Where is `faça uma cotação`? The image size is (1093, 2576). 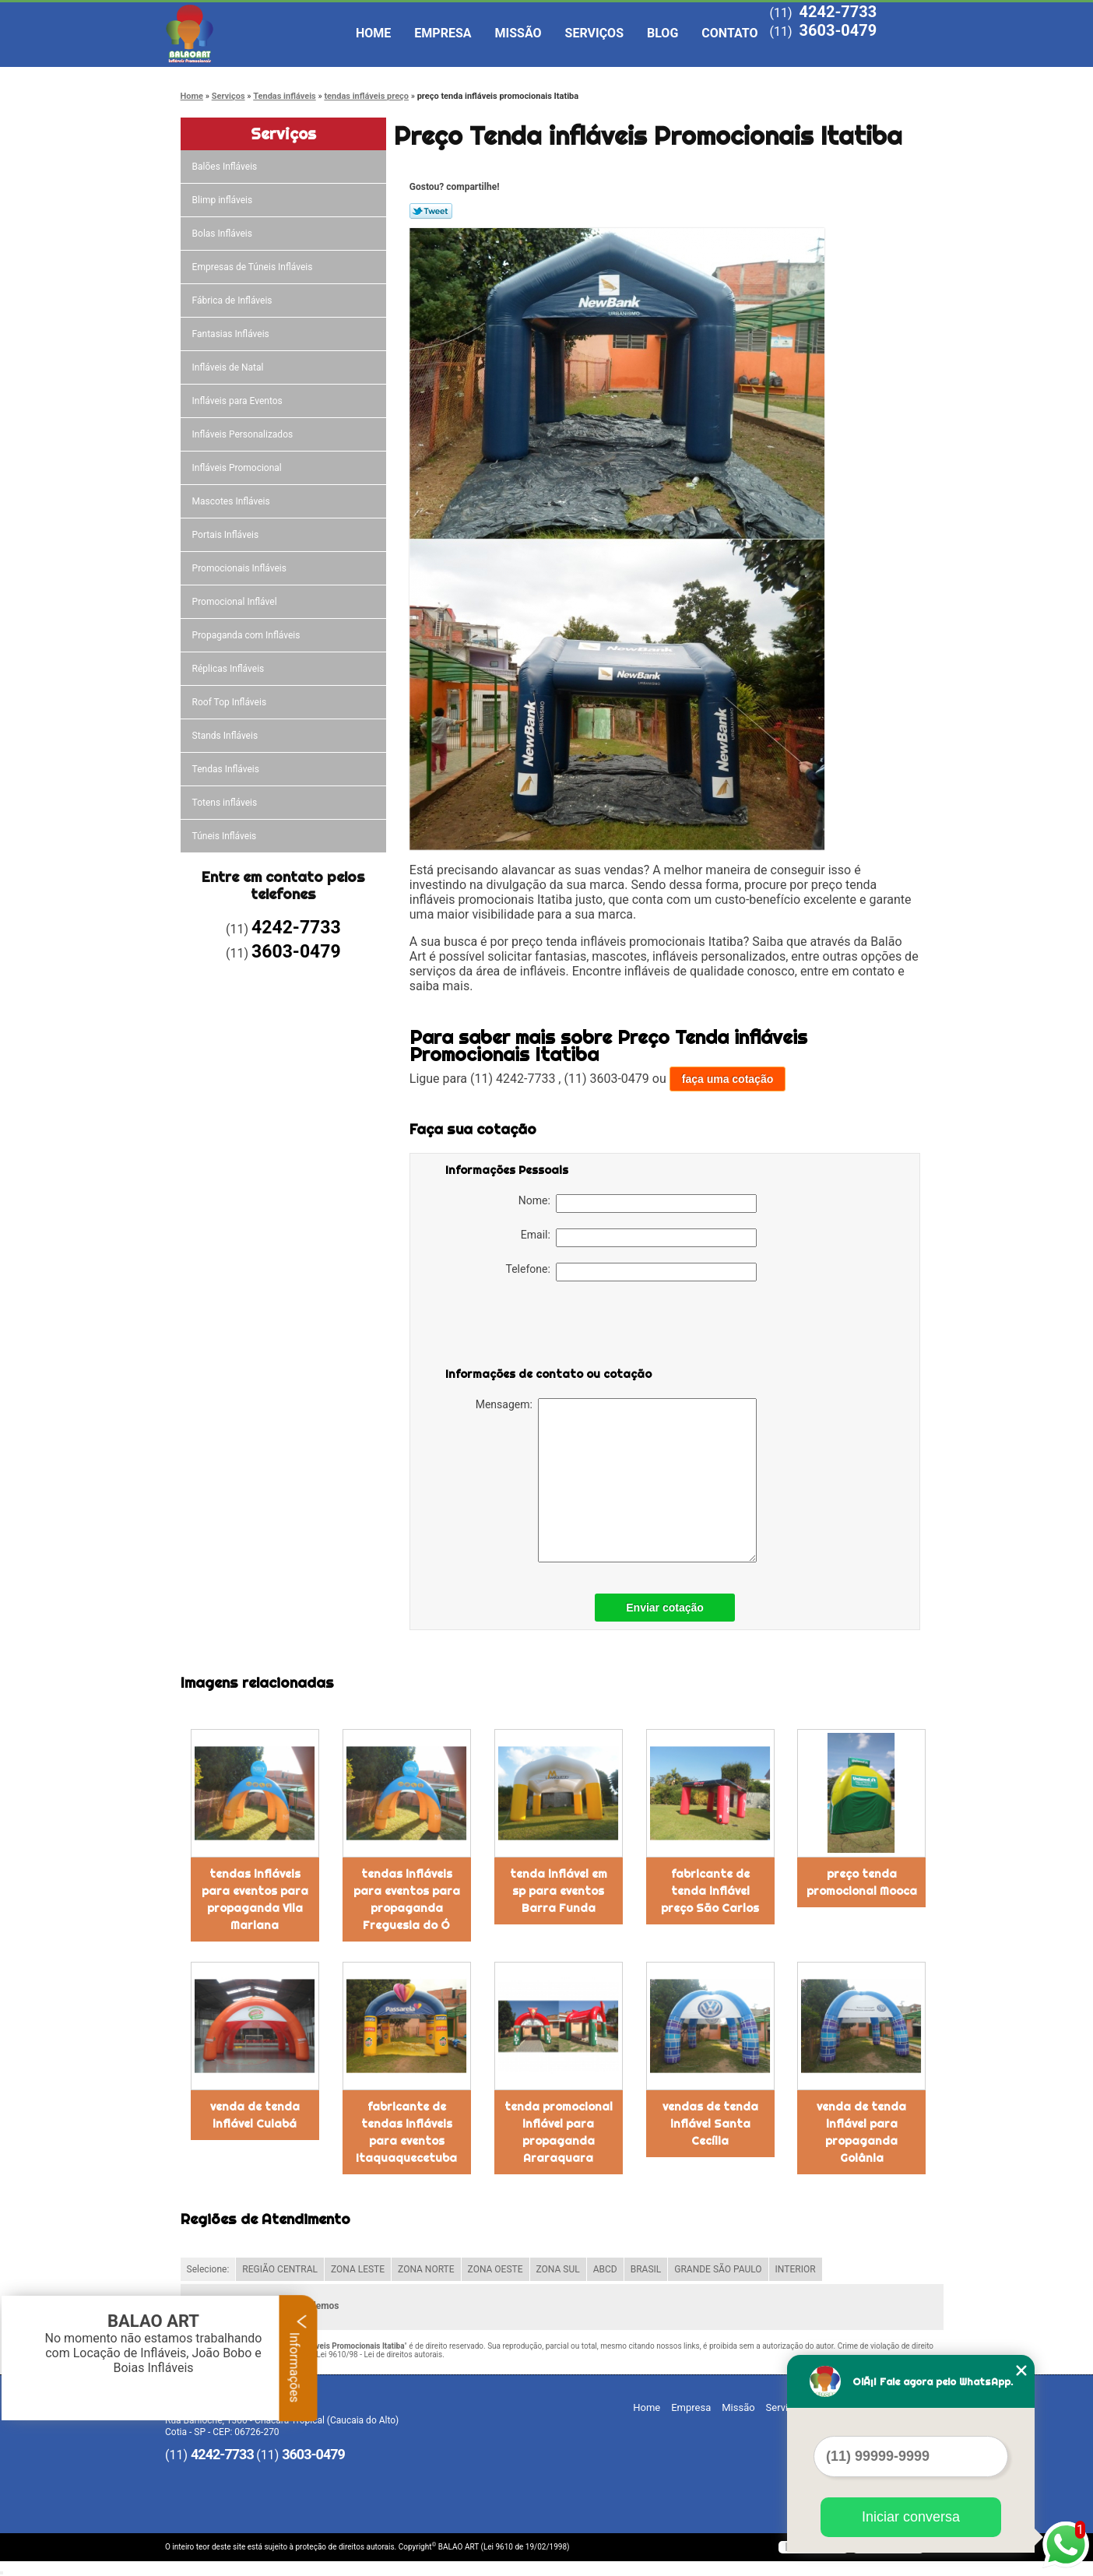
faça uma cotação is located at coordinates (728, 1079).